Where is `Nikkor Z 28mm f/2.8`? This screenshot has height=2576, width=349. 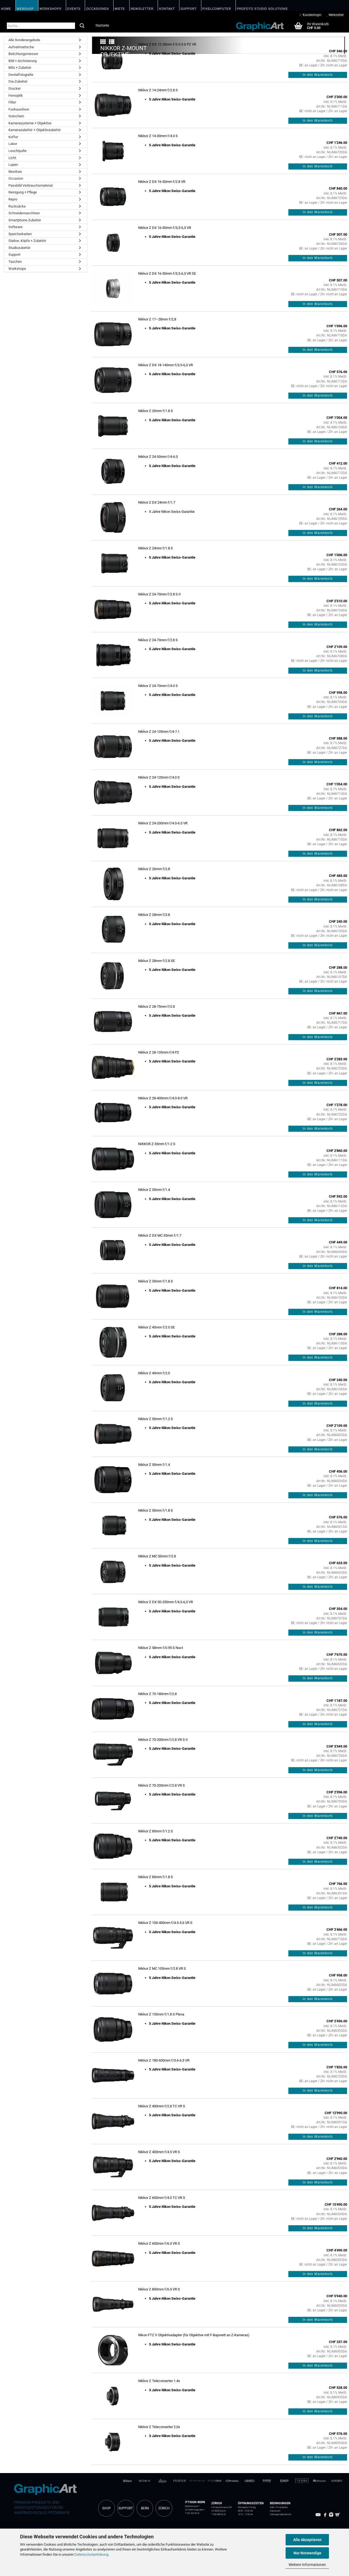 Nikkor Z 28mm f/2.8 is located at coordinates (154, 915).